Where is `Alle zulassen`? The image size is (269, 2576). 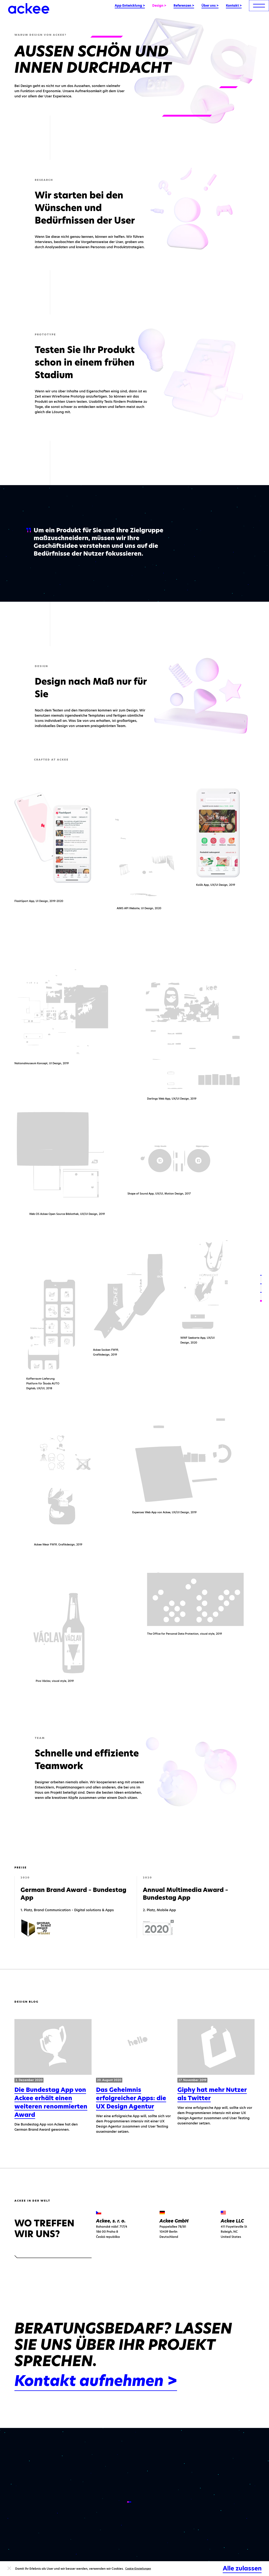
Alle zulassen is located at coordinates (242, 2568).